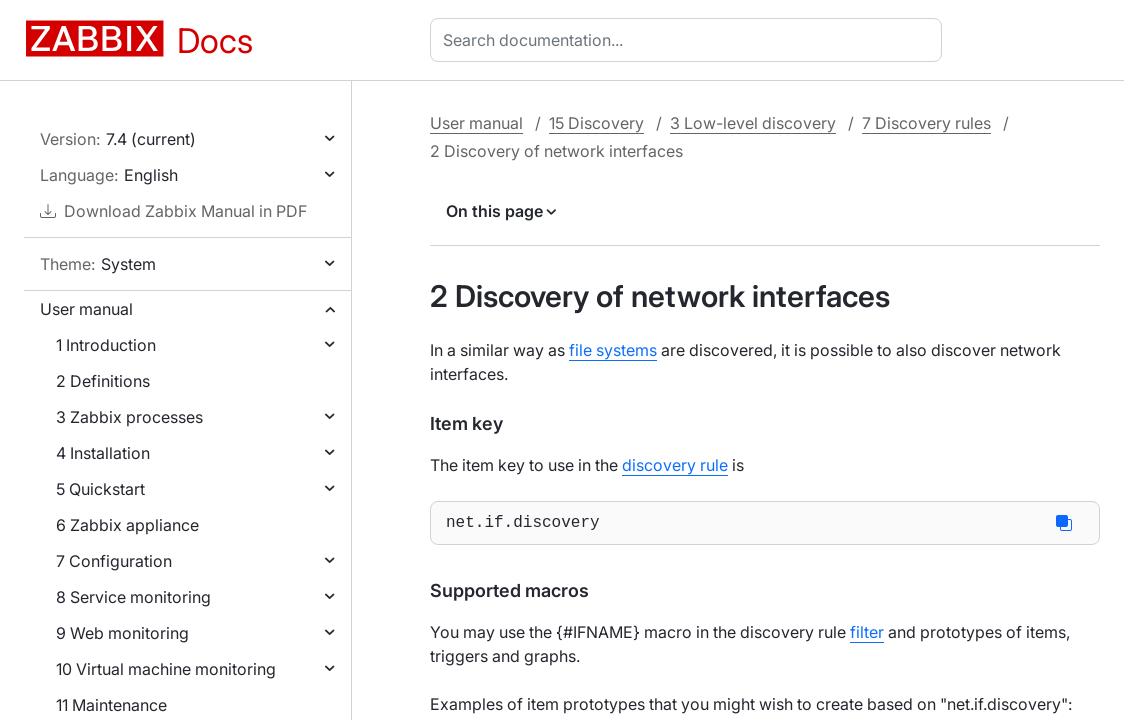  Describe the element at coordinates (100, 489) in the screenshot. I see `5 Quickstart` at that location.